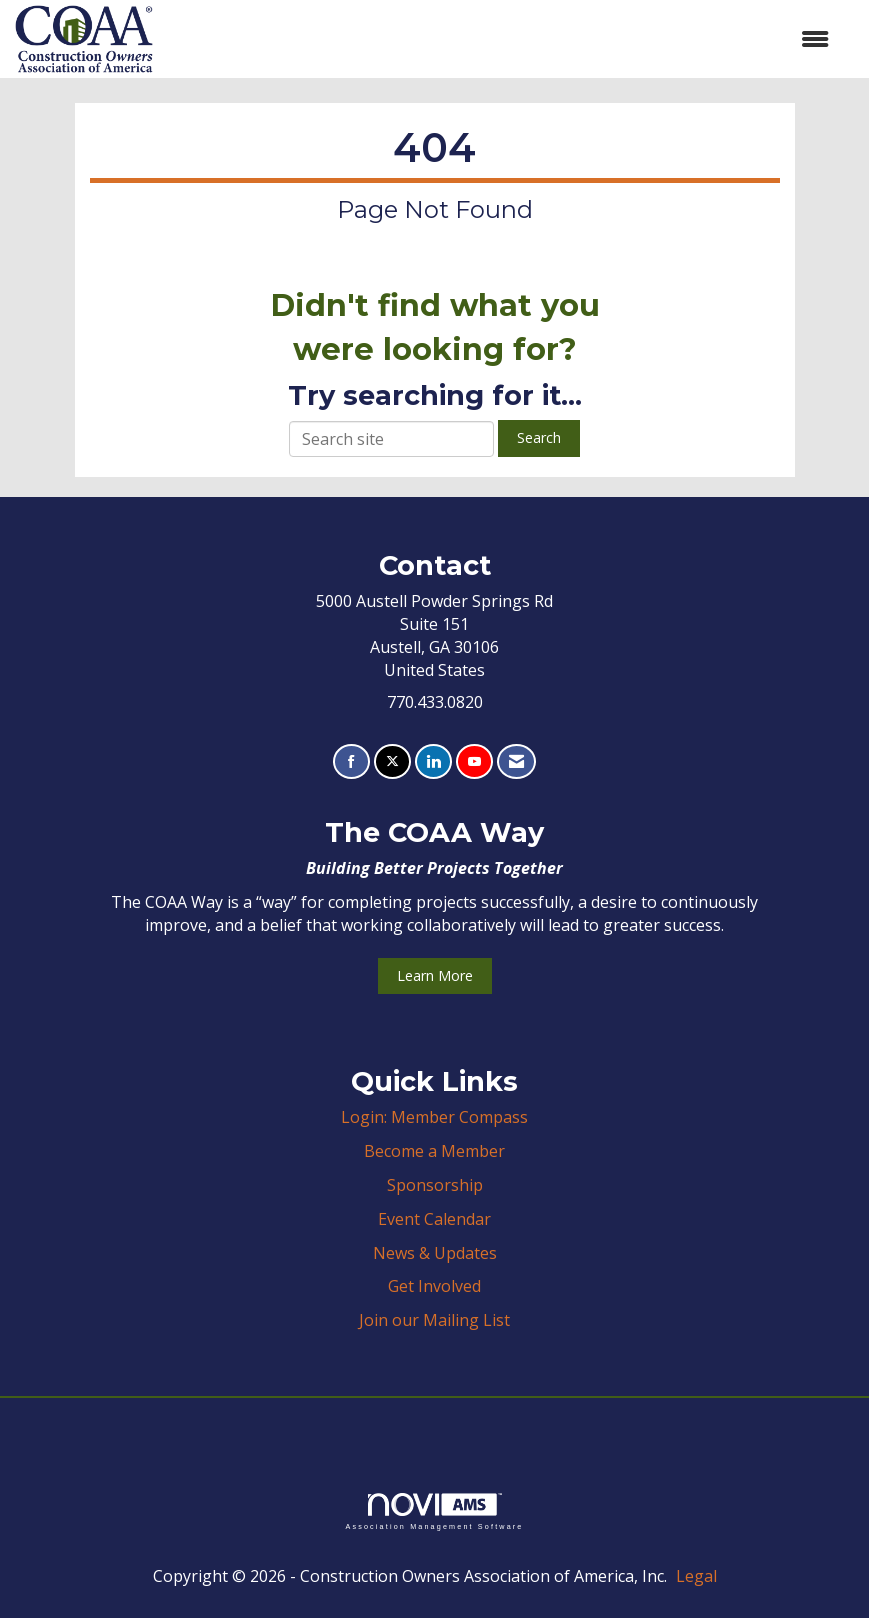 The width and height of the screenshot is (869, 1618). What do you see at coordinates (516, 761) in the screenshot?
I see `[Contact Us via Email]` at bounding box center [516, 761].